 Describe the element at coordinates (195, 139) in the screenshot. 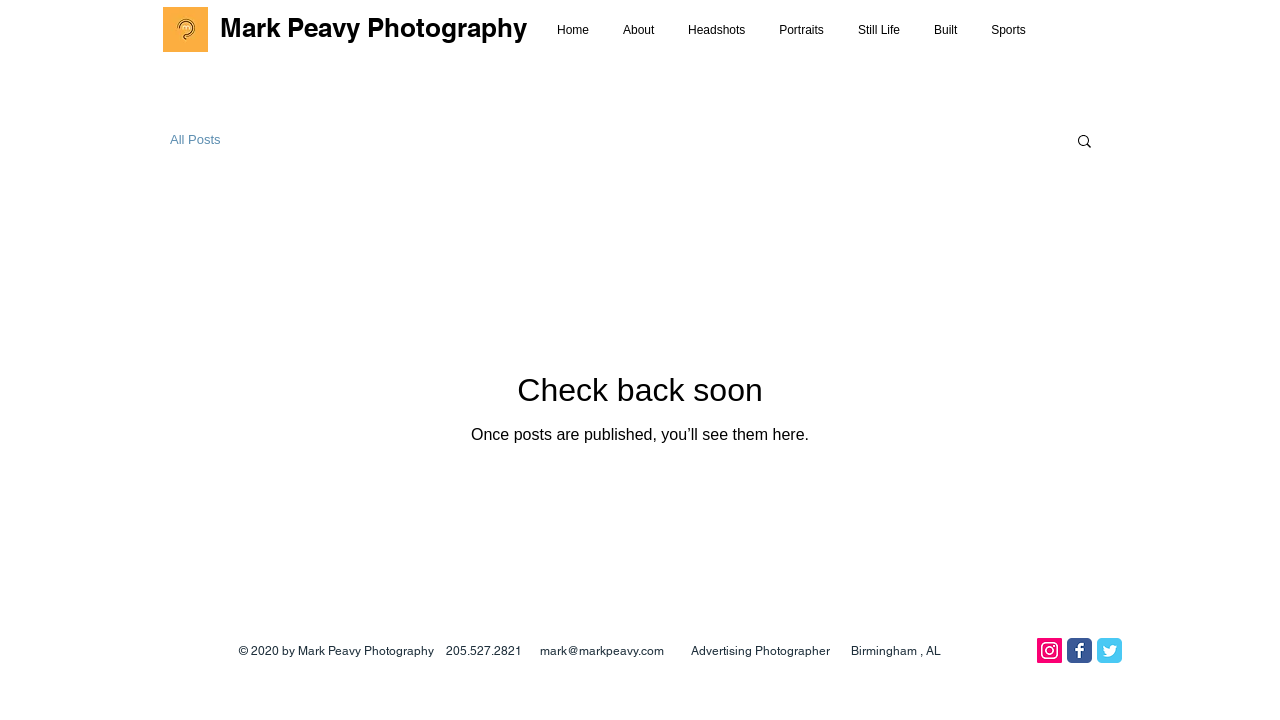

I see `All Posts` at that location.